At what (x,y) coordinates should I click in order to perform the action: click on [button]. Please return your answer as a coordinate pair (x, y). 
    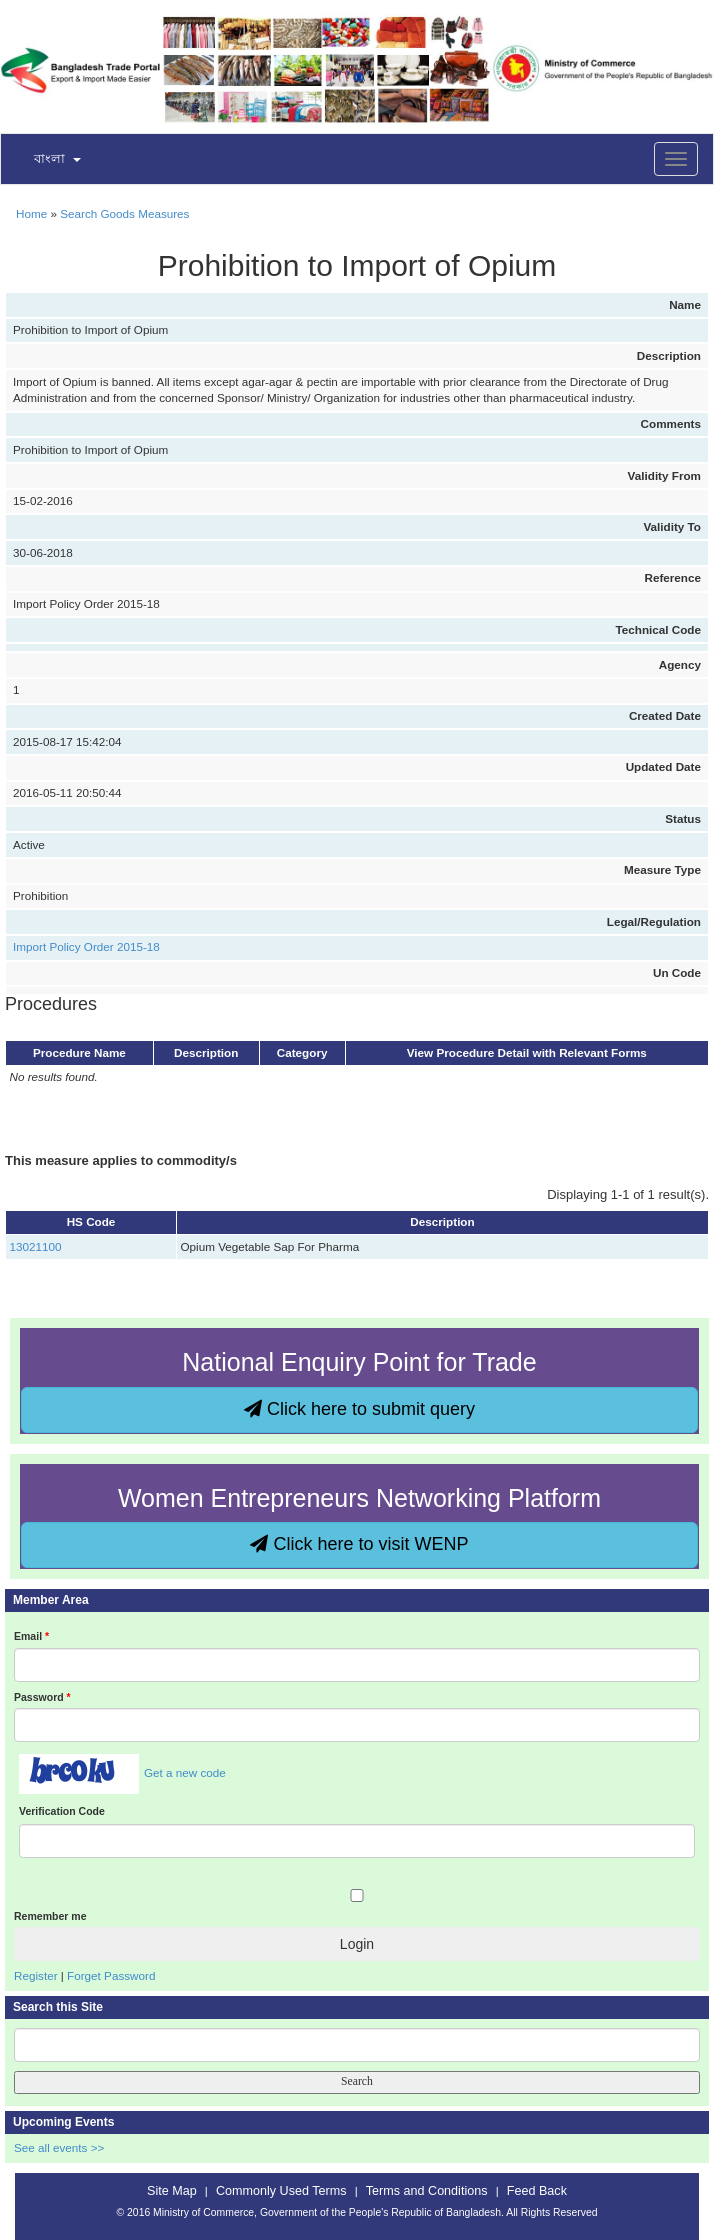
    Looking at the image, I should click on (45, 160).